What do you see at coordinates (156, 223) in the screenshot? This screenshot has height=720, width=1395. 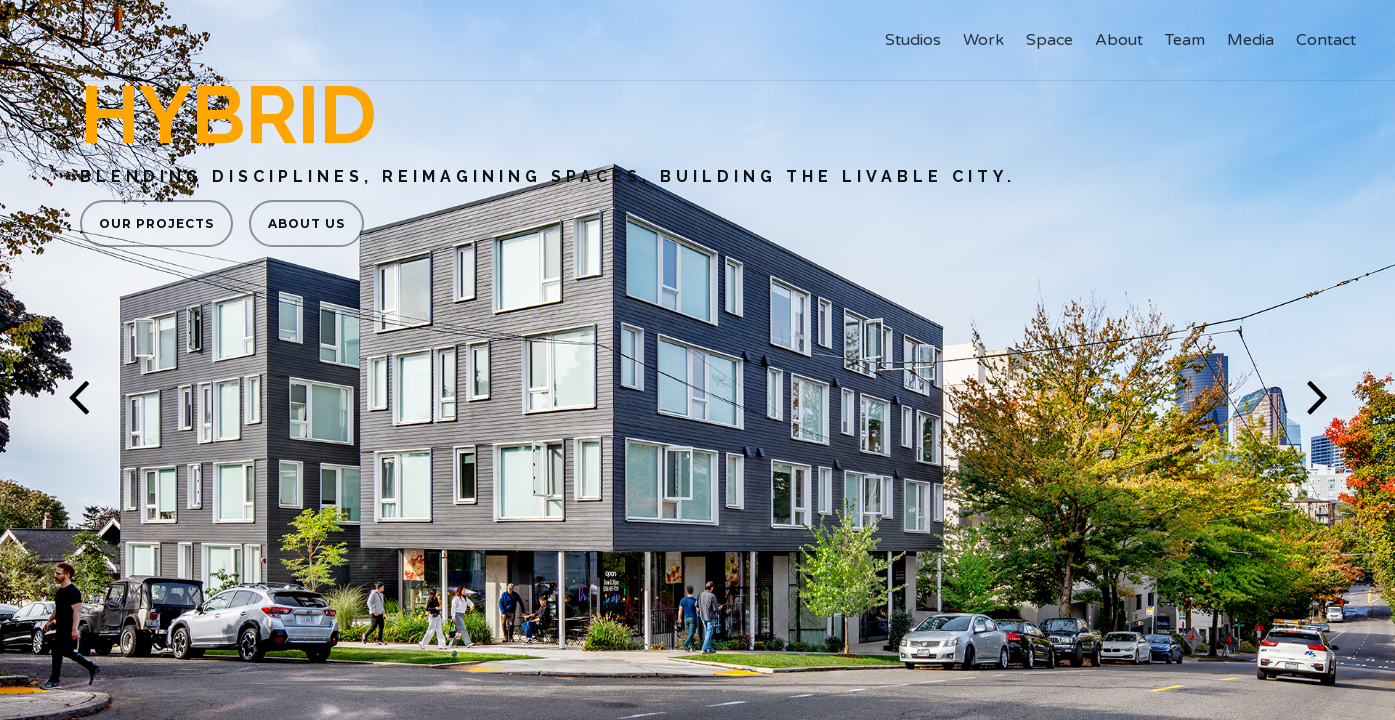 I see `Our Projects` at bounding box center [156, 223].